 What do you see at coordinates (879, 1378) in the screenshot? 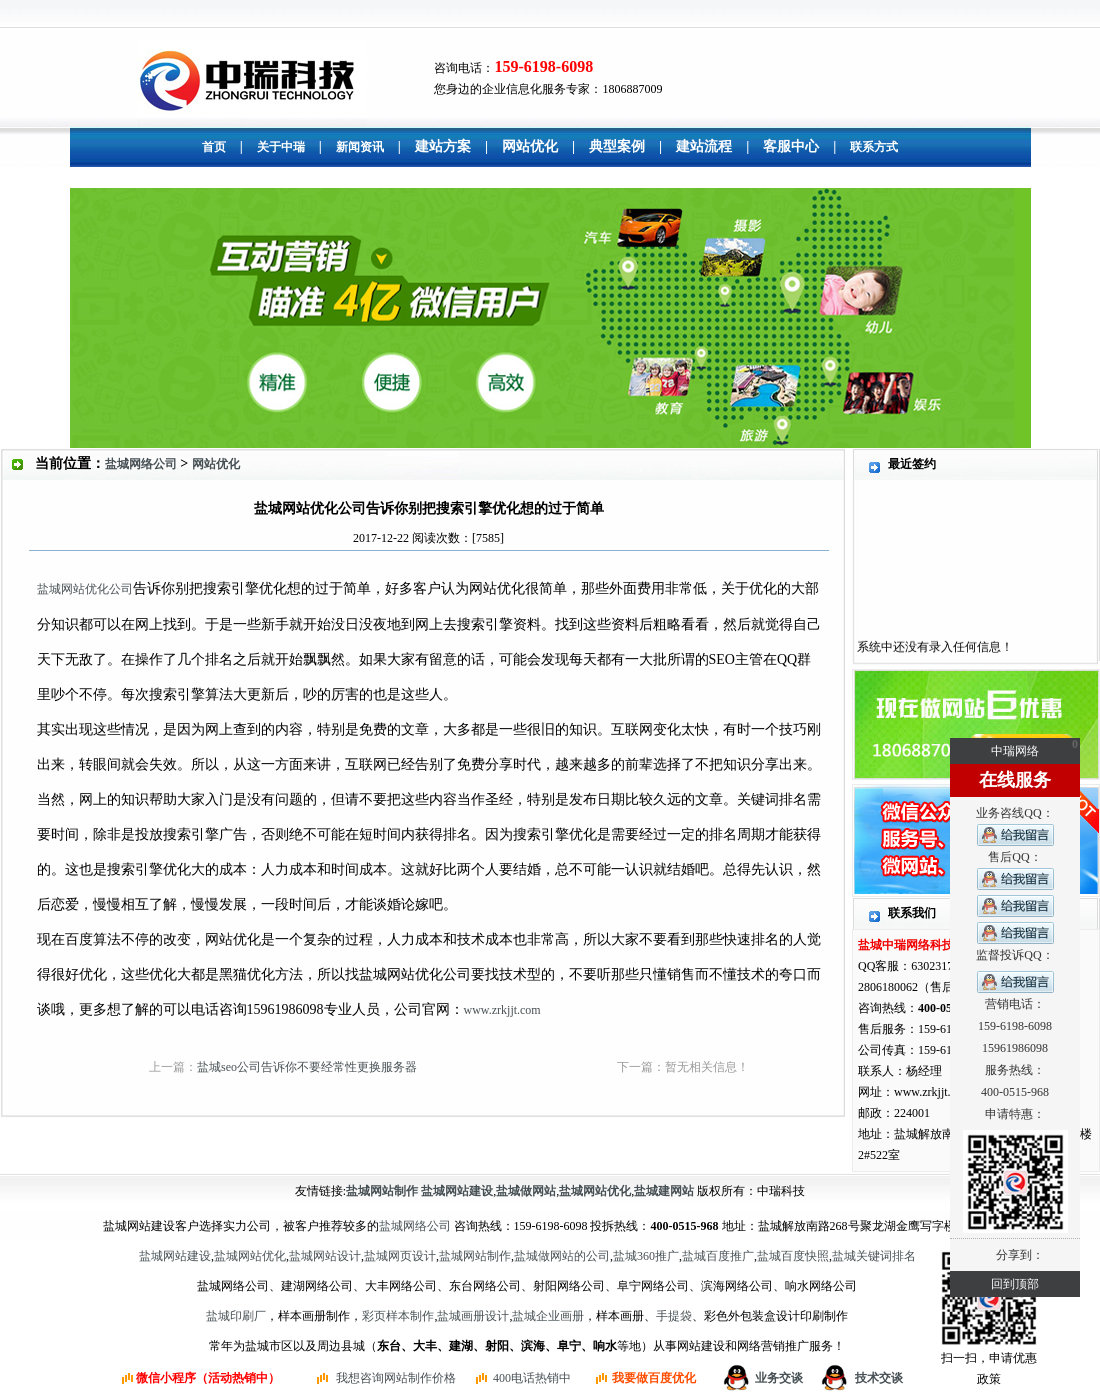
I see `技术交谈` at bounding box center [879, 1378].